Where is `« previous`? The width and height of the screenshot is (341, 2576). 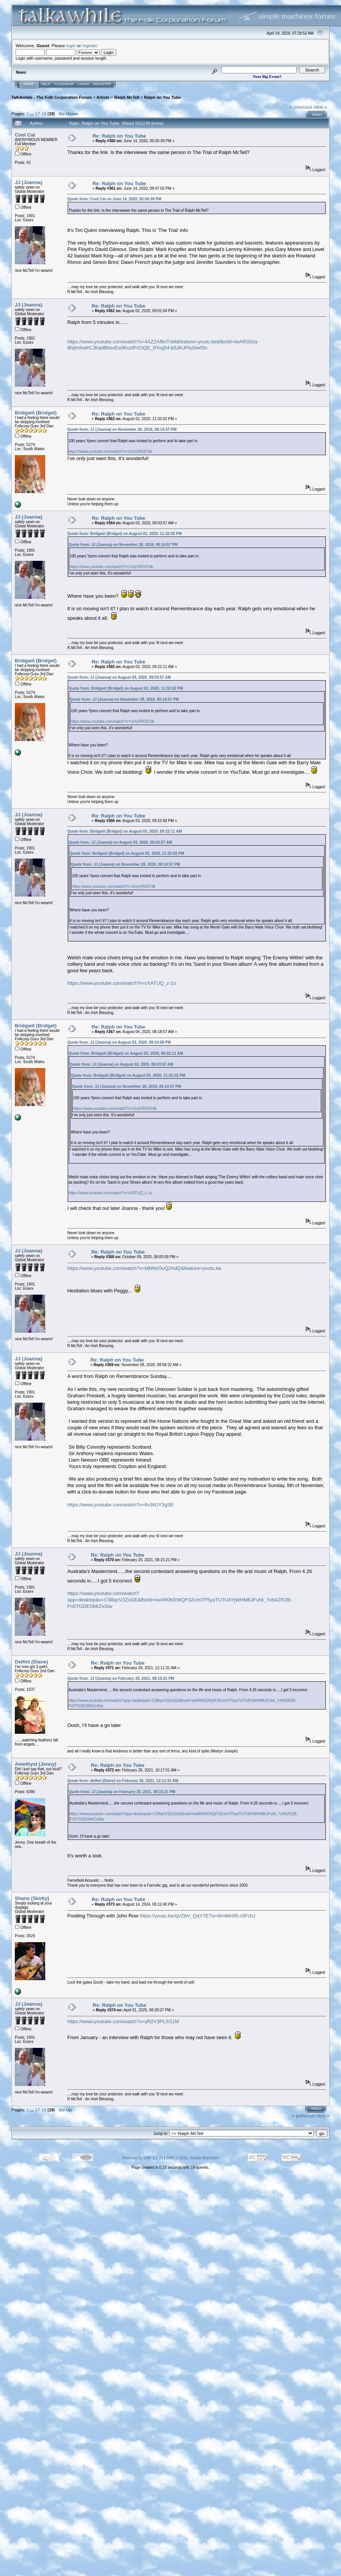
« previous is located at coordinates (300, 107).